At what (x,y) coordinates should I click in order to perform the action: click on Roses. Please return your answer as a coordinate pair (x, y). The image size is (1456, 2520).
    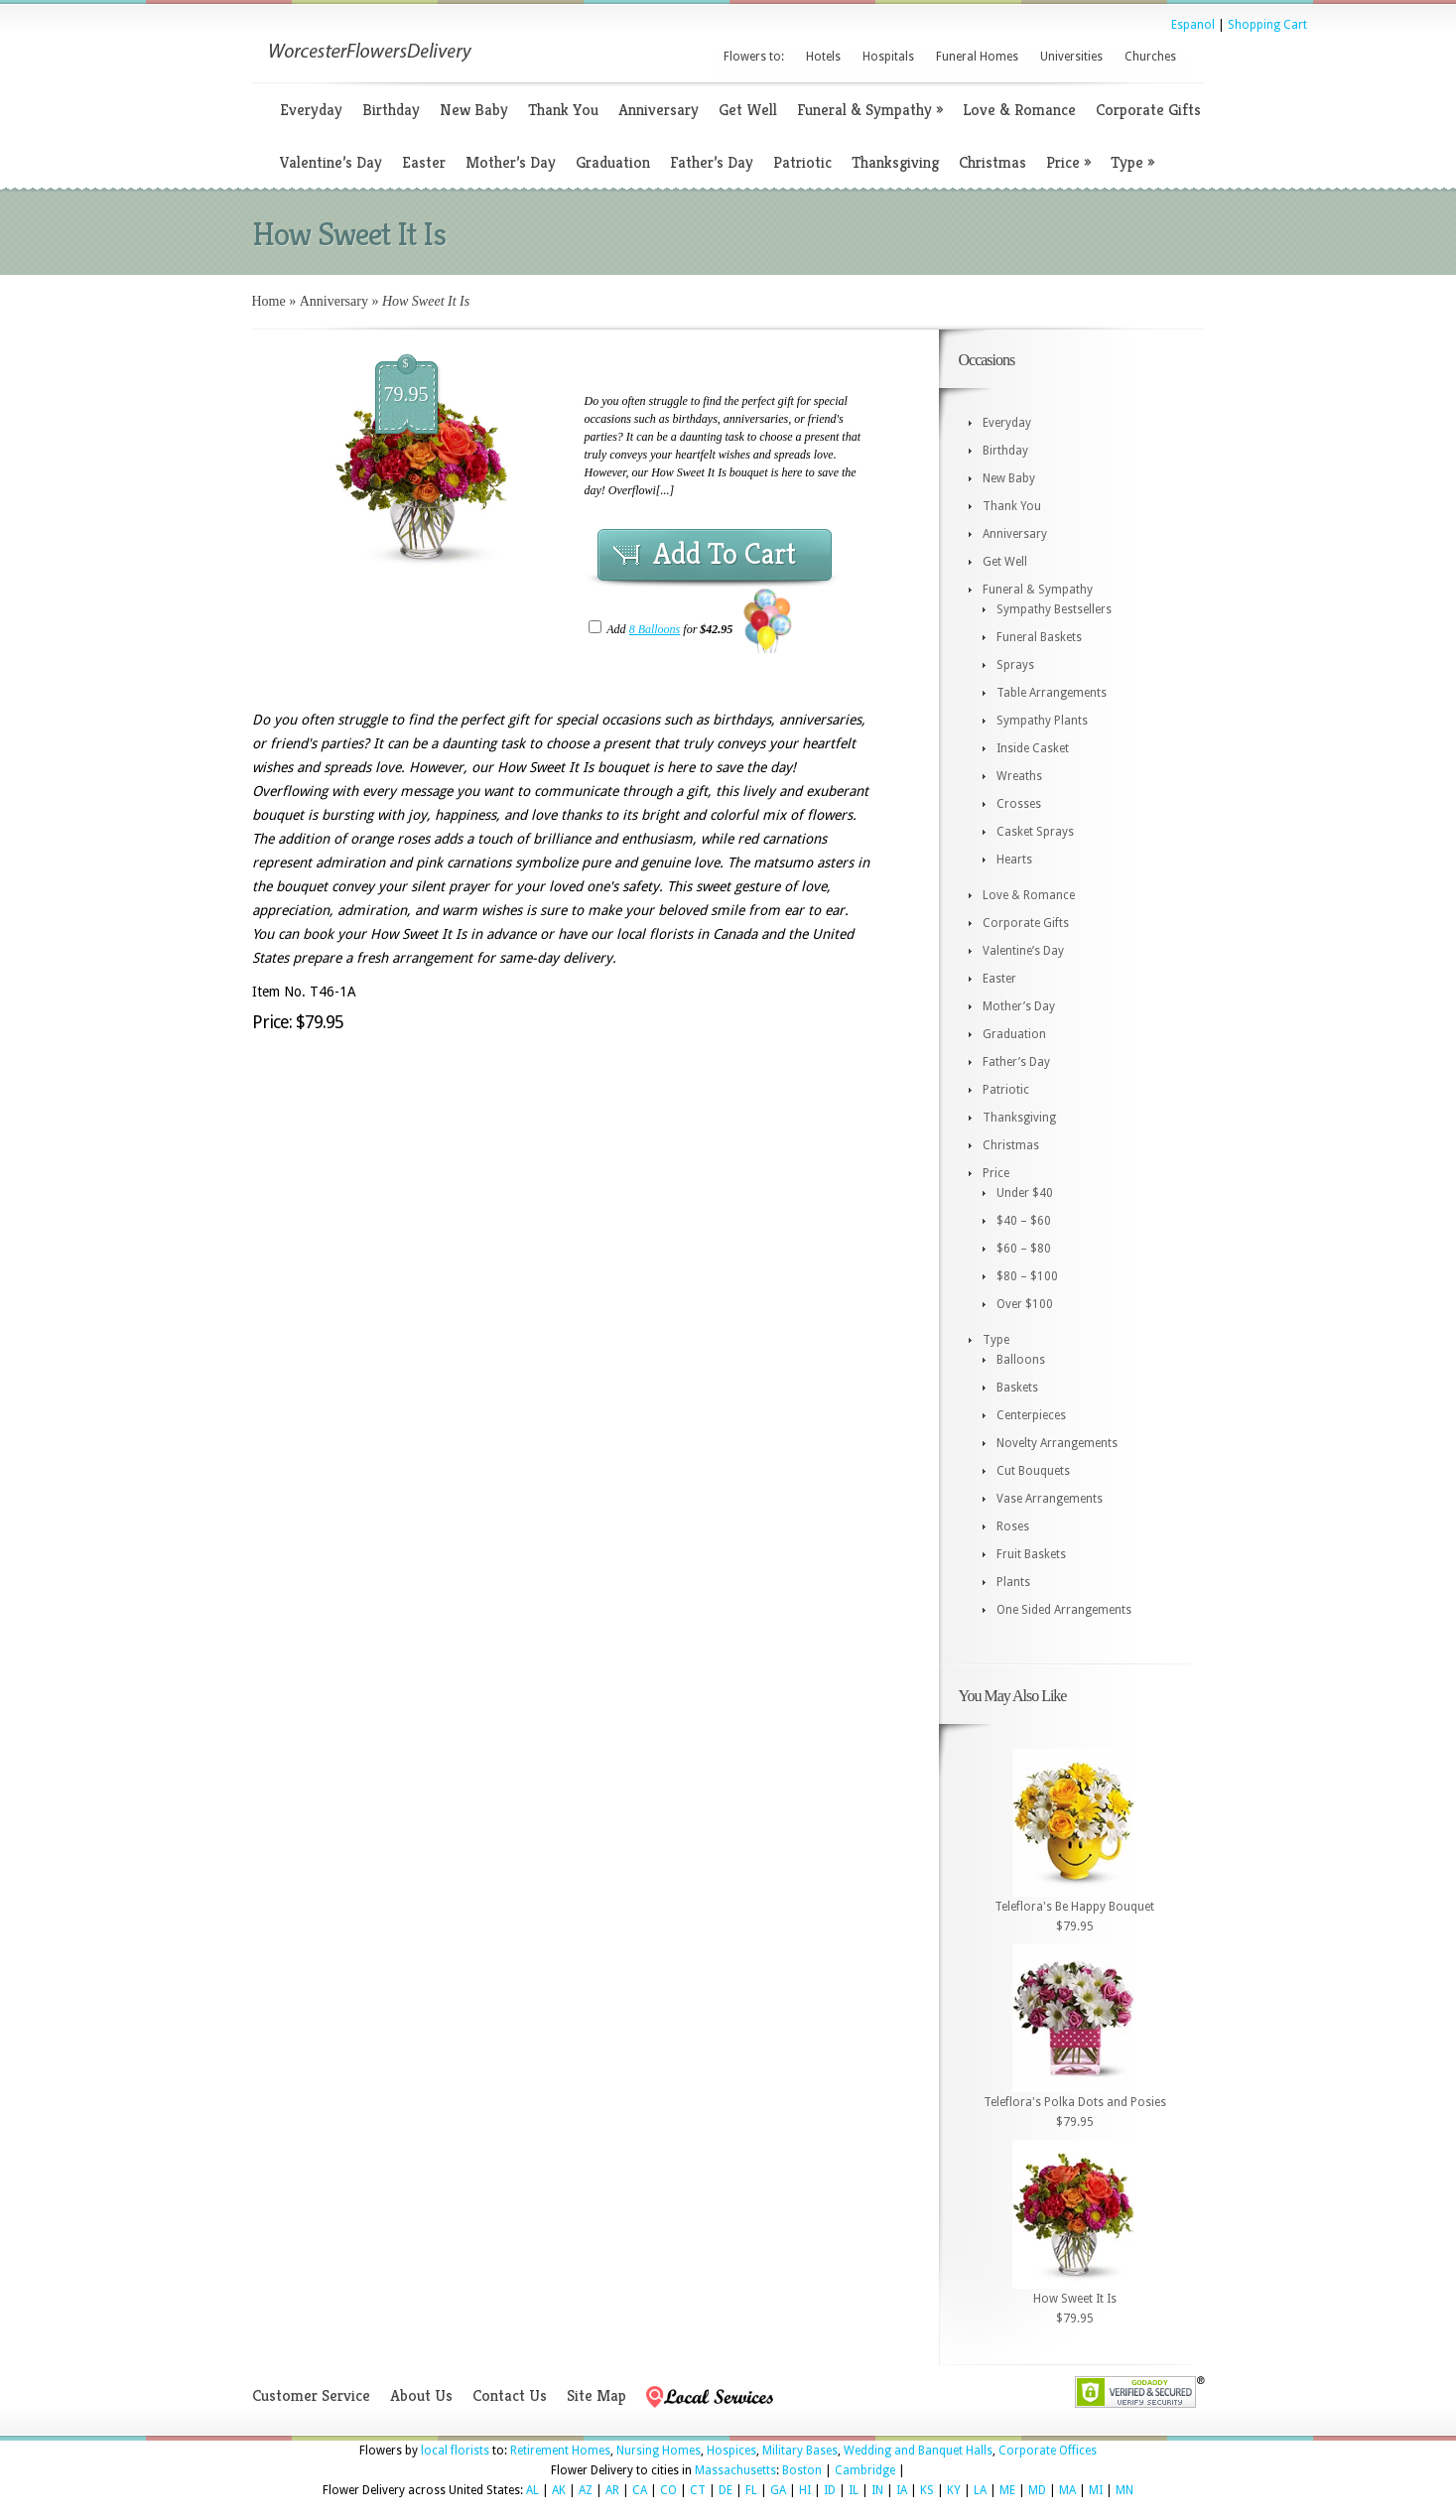
    Looking at the image, I should click on (1012, 1526).